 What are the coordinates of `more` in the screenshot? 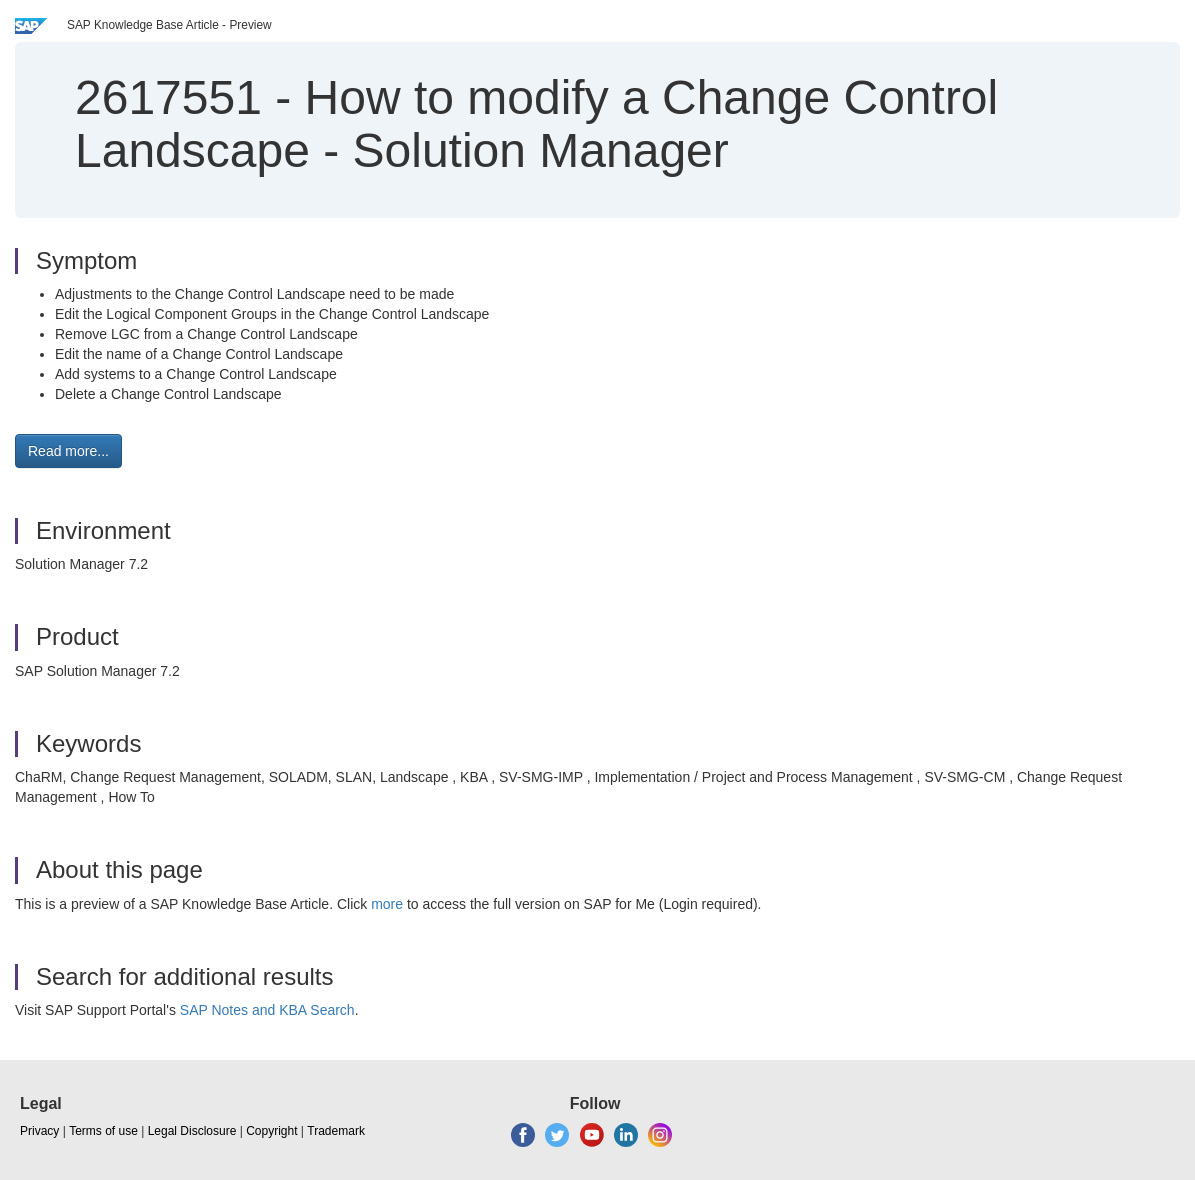 It's located at (387, 904).